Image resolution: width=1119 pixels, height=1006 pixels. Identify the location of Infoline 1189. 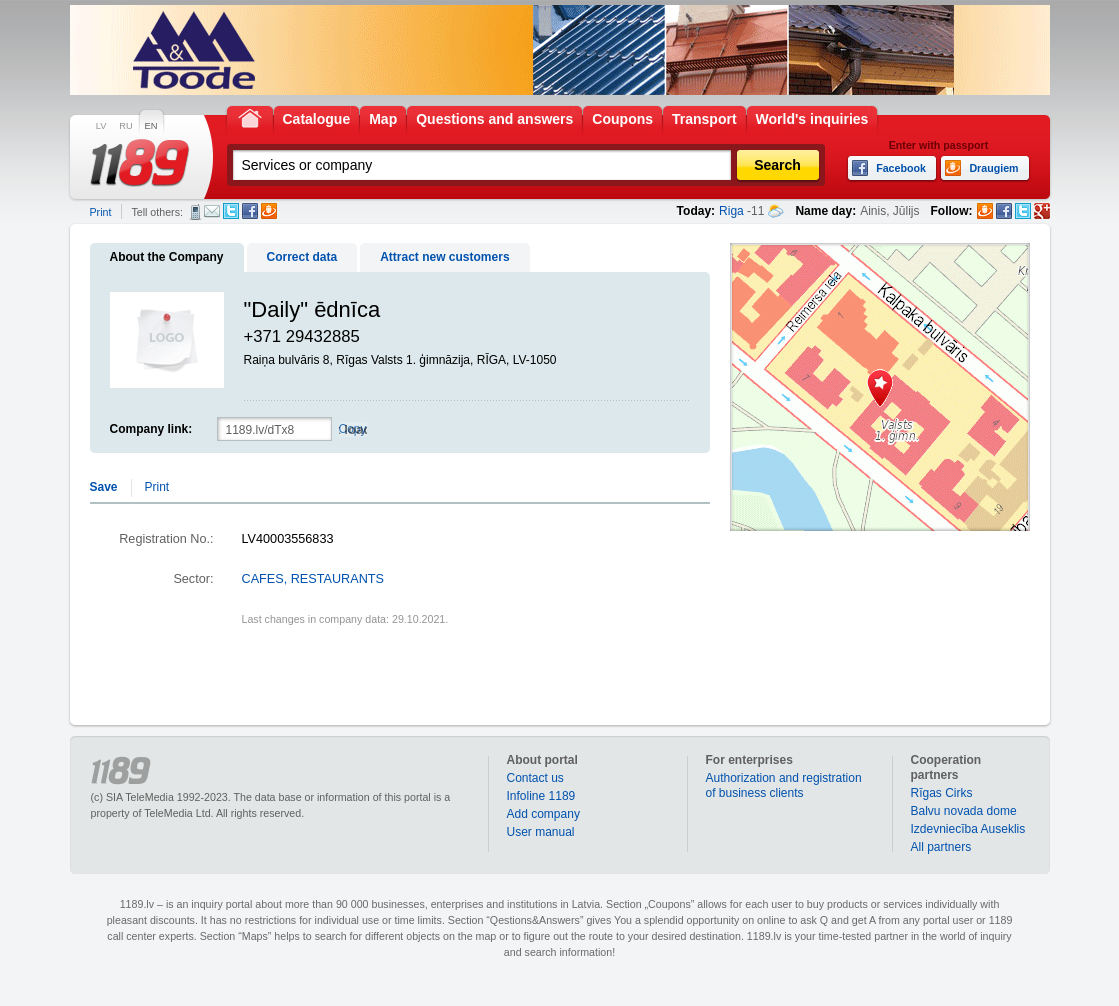
(541, 796).